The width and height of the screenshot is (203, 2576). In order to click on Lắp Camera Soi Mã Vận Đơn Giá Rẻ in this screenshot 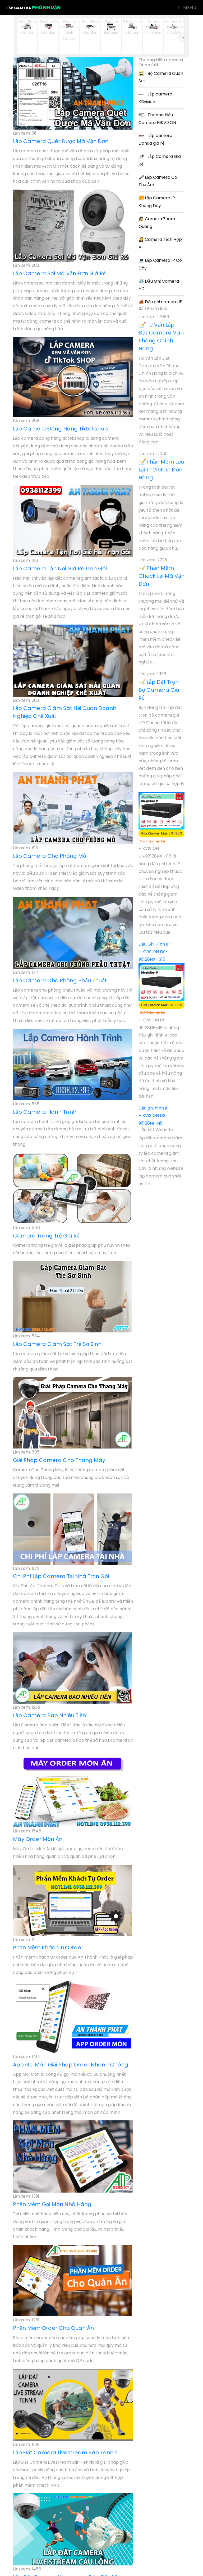, I will do `click(59, 273)`.